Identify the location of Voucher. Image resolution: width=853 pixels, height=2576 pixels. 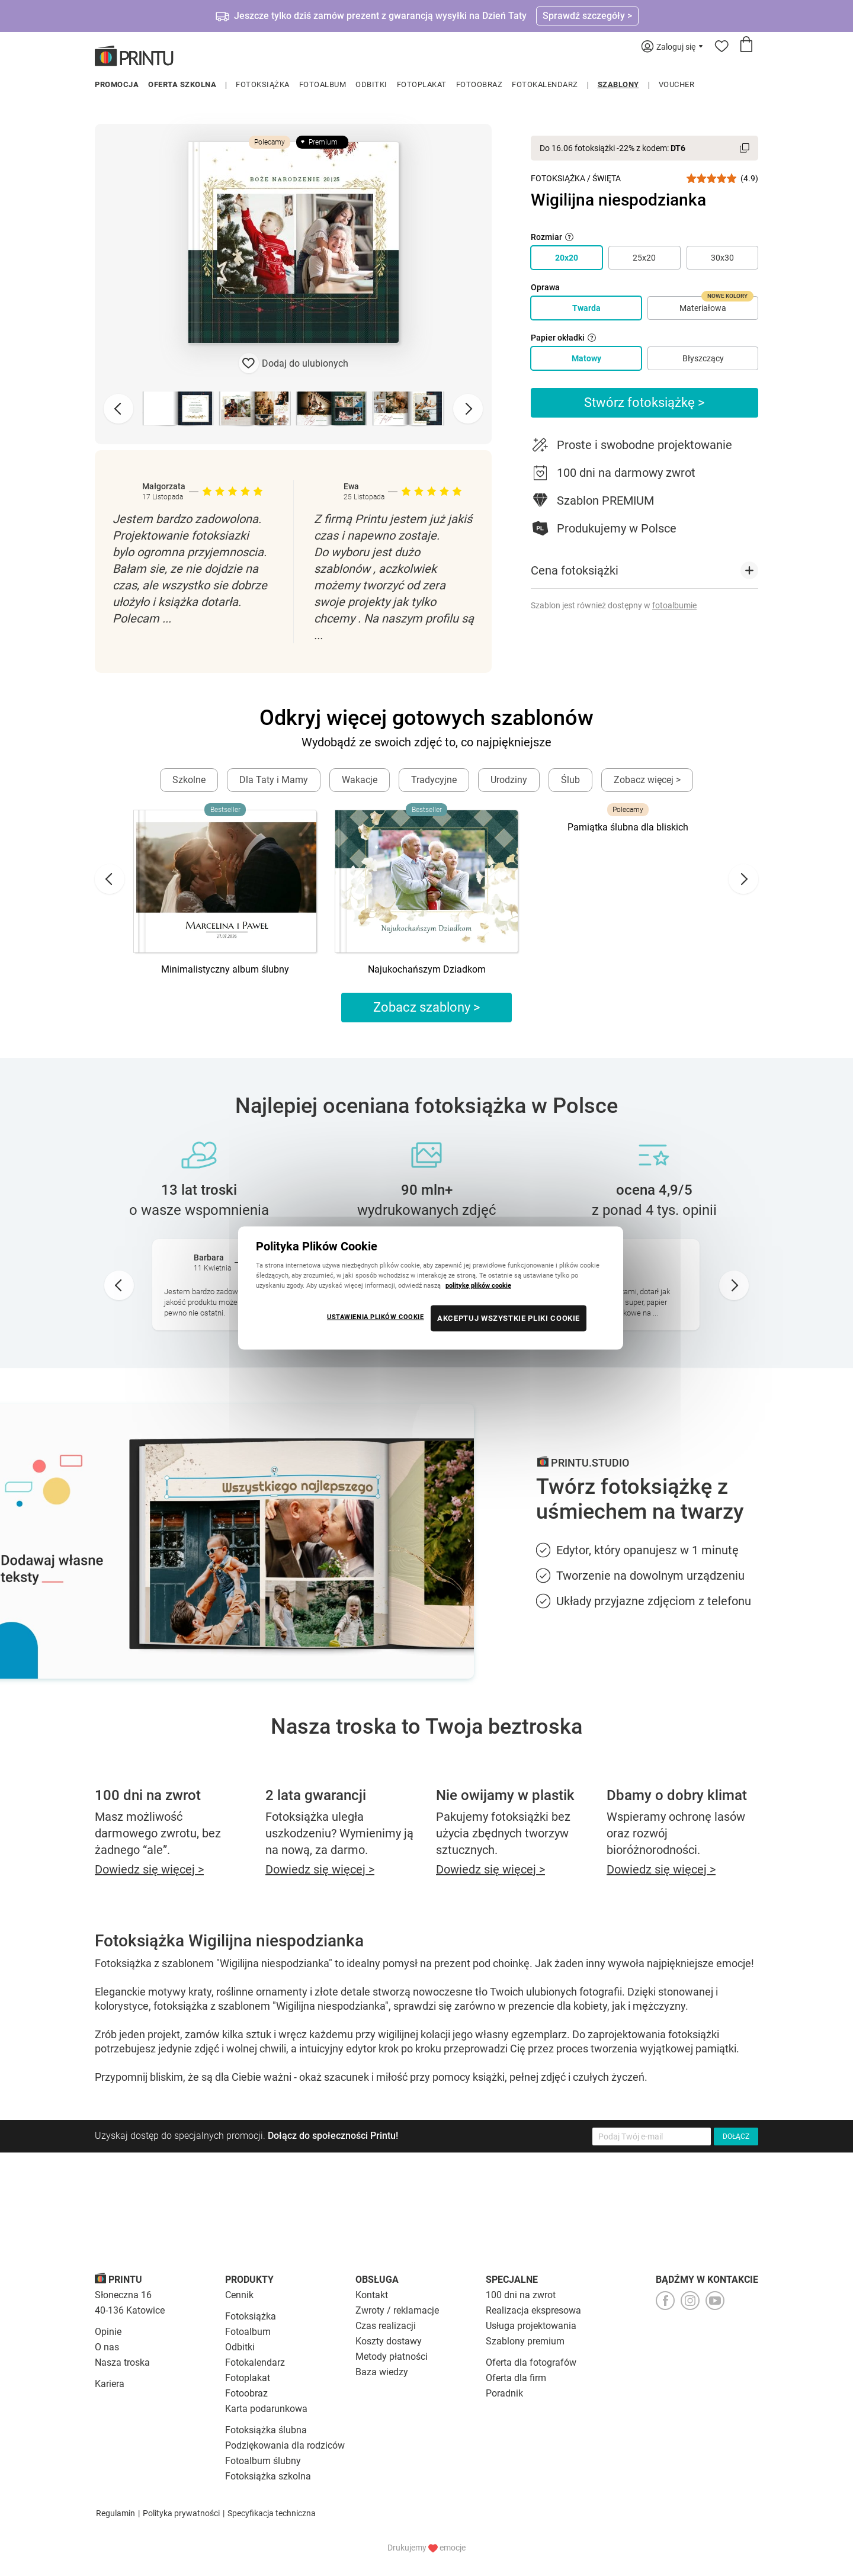
(677, 84).